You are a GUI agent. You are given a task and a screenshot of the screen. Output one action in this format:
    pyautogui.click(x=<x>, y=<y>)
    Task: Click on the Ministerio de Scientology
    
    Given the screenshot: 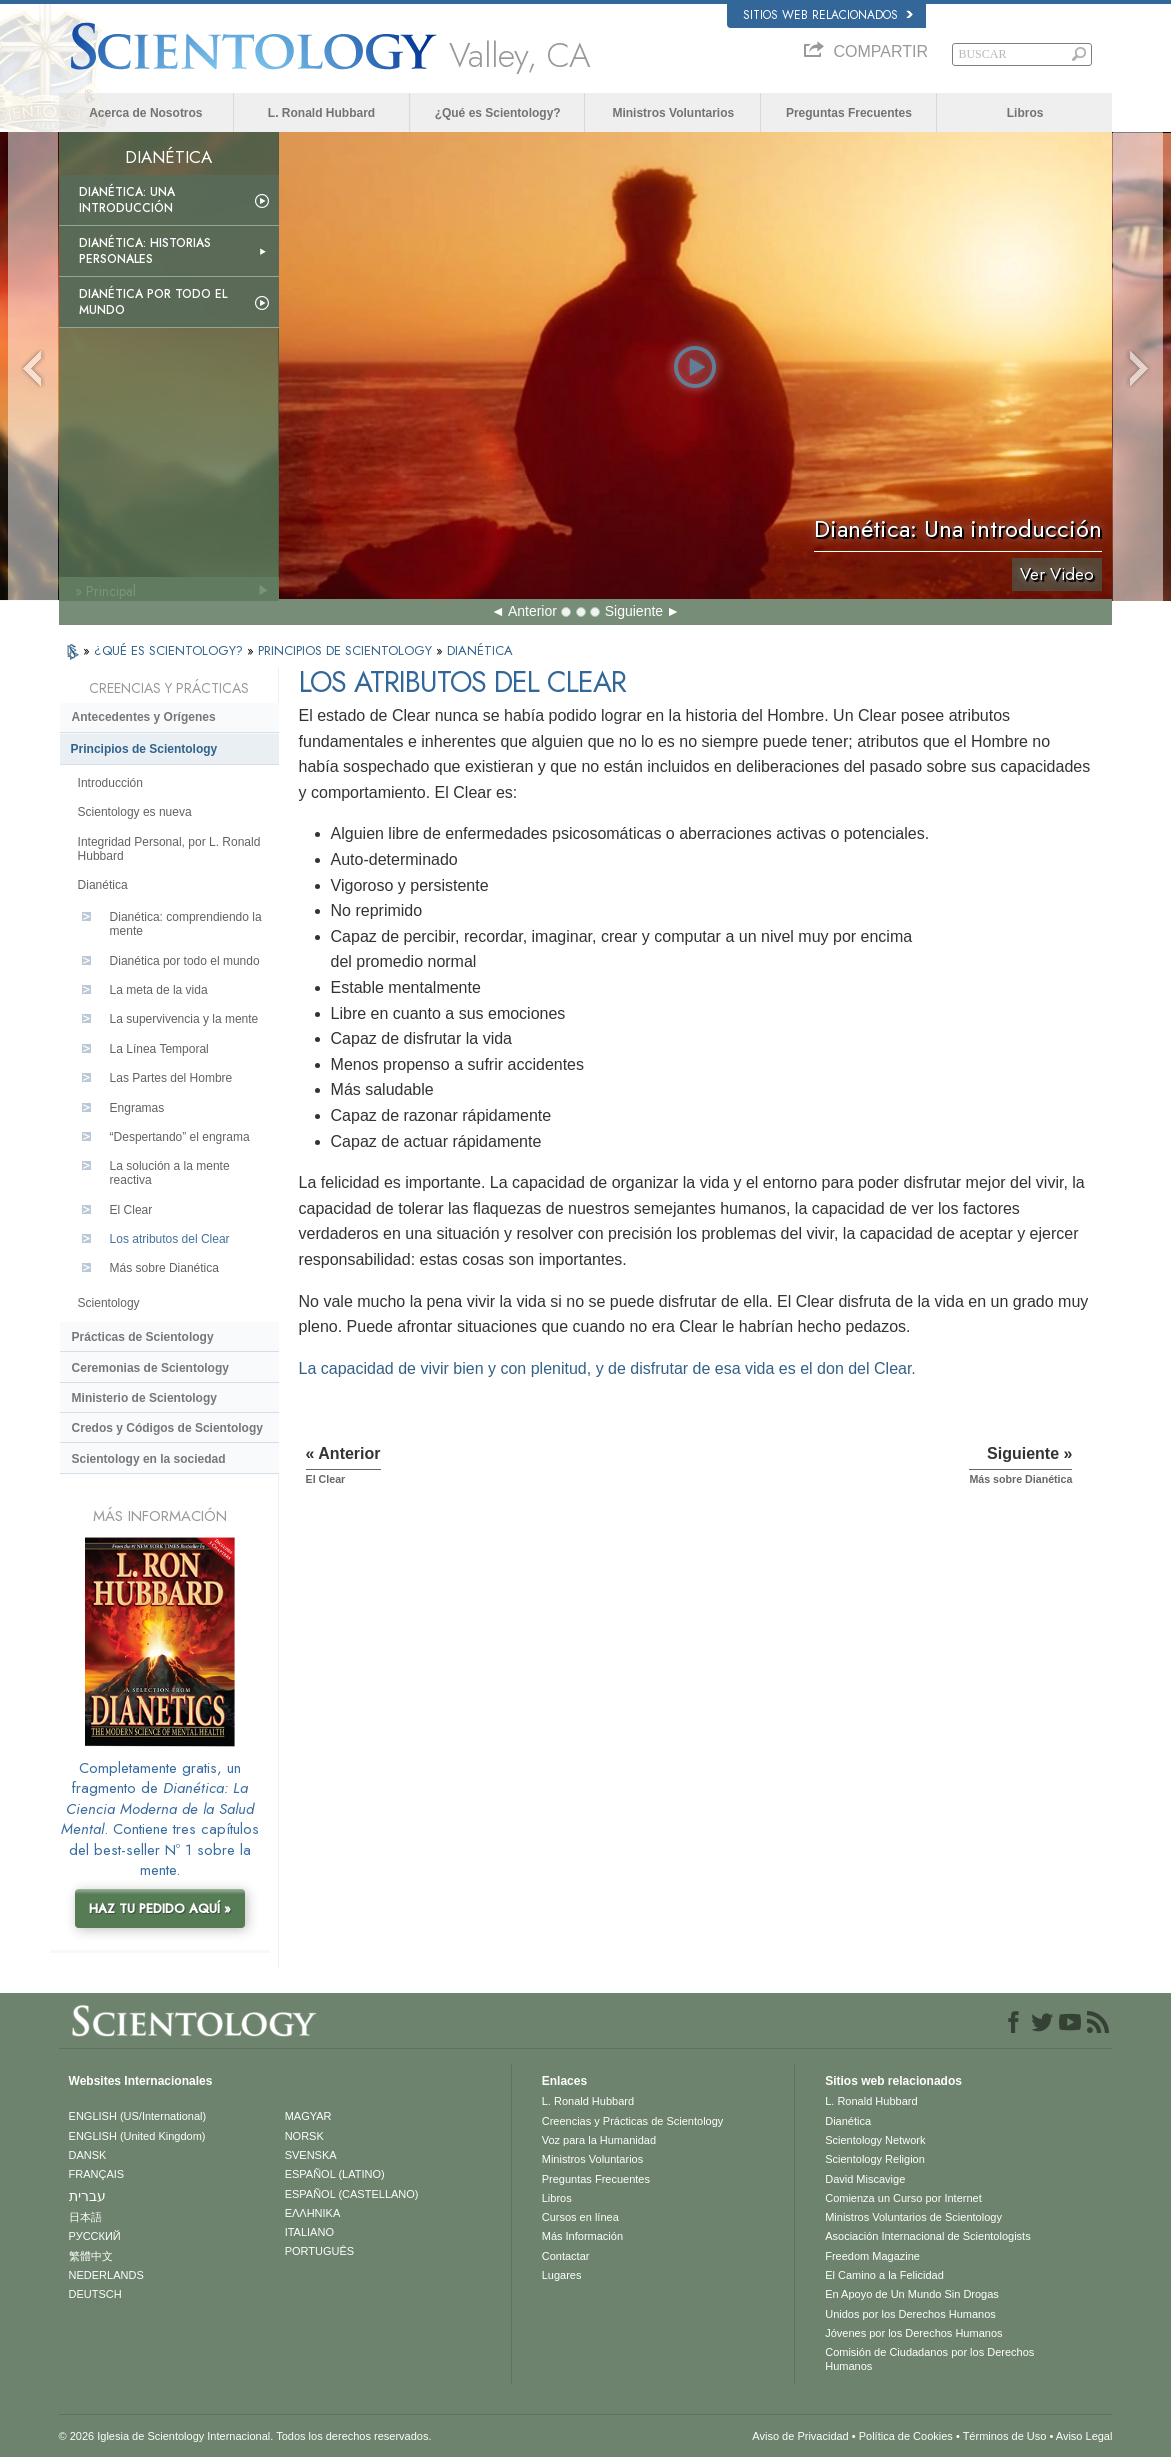 What is the action you would take?
    pyautogui.click(x=144, y=1398)
    